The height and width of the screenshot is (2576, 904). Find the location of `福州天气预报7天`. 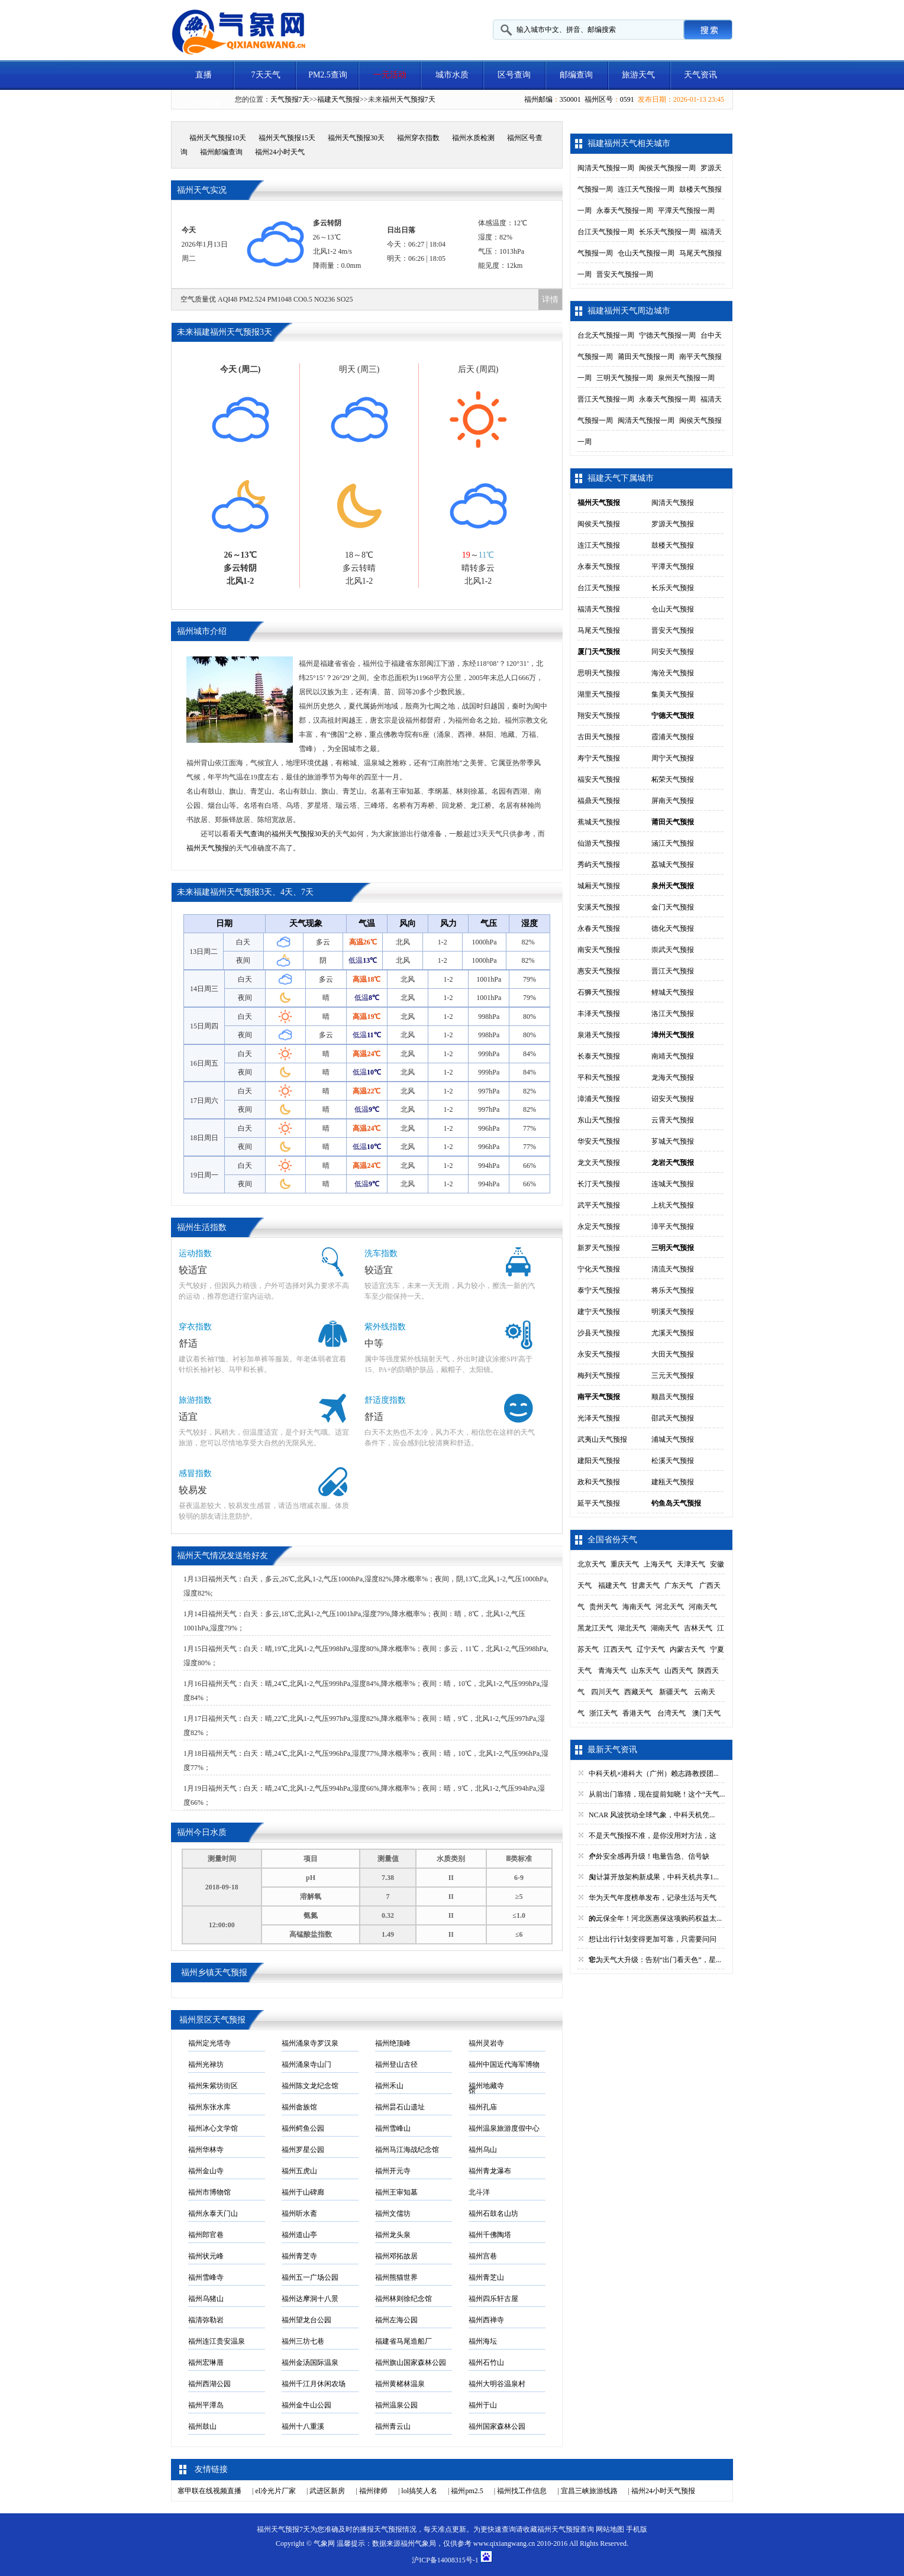

福州天气预报7天 is located at coordinates (408, 99).